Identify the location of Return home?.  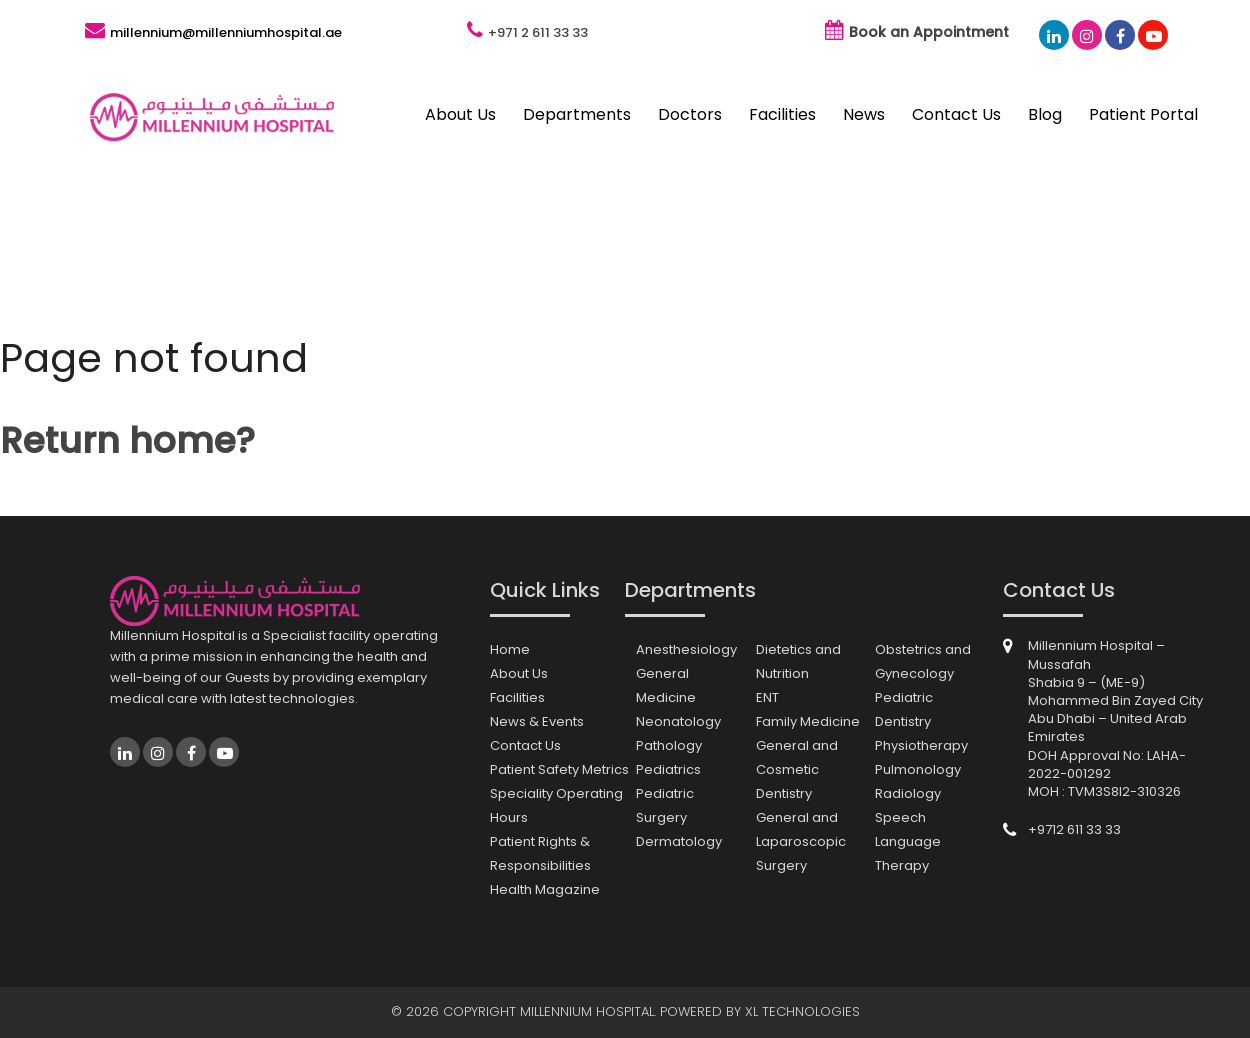
(127, 440).